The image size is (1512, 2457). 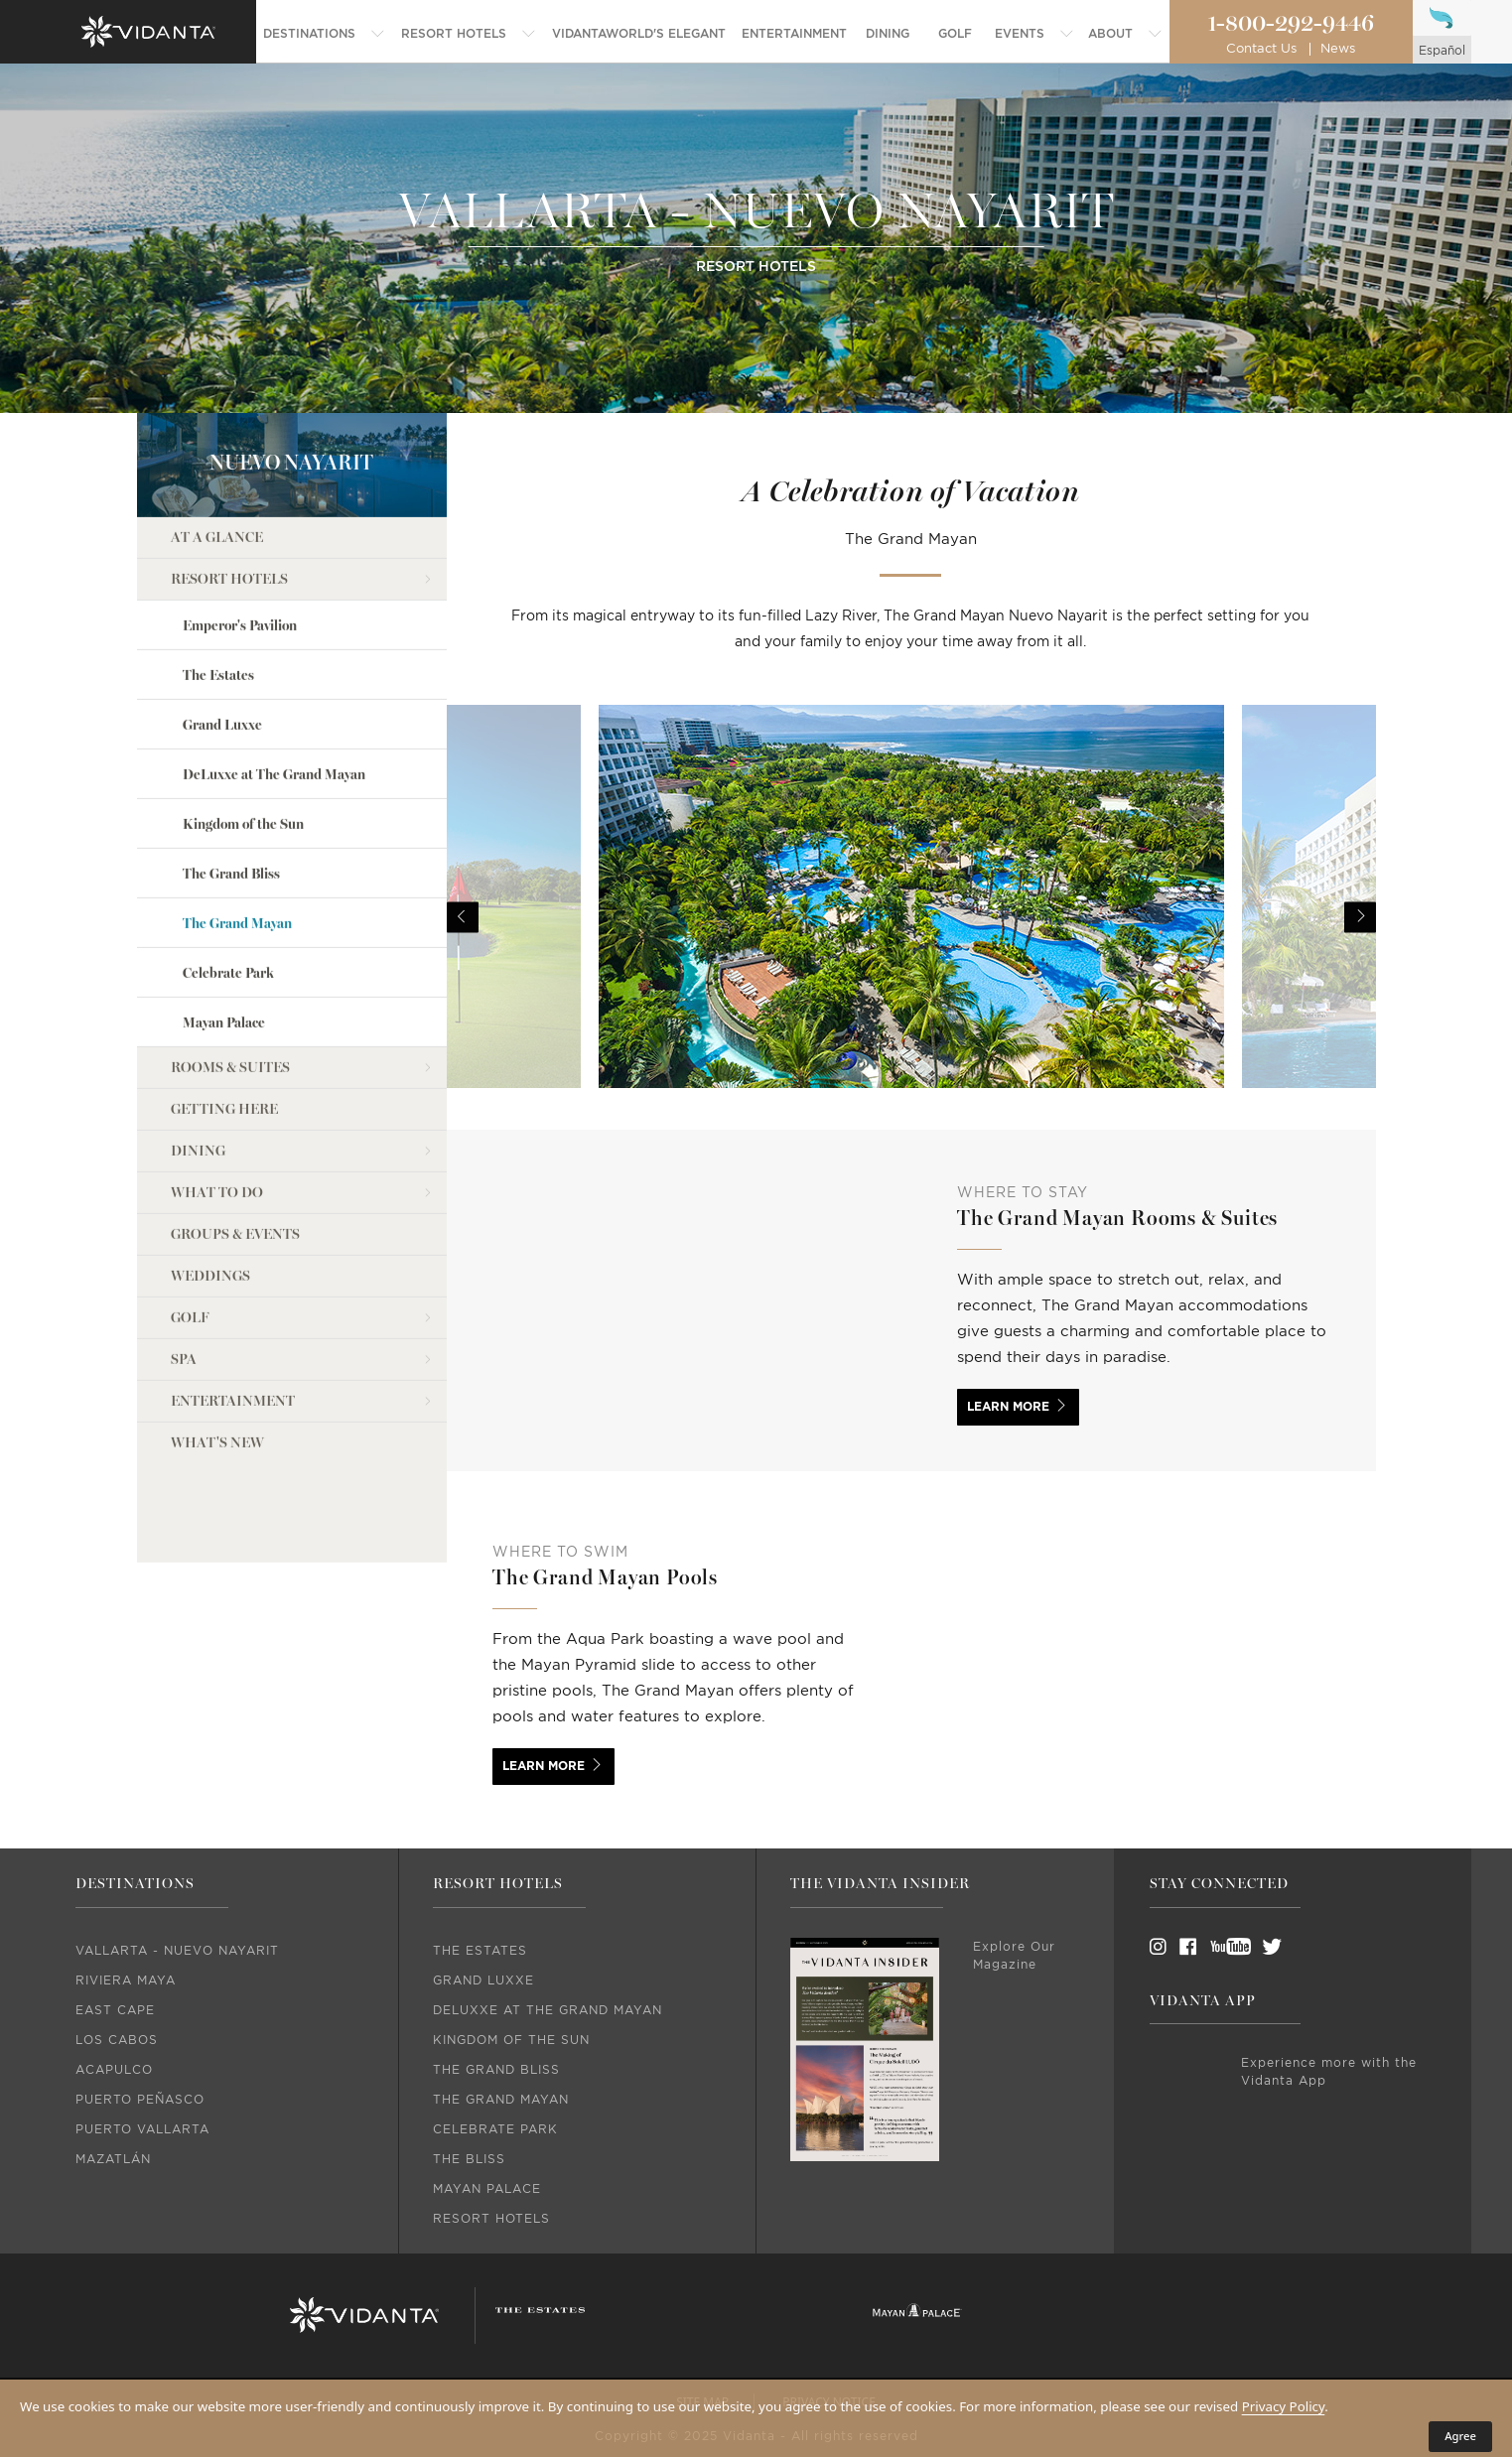 What do you see at coordinates (1261, 49) in the screenshot?
I see `Contact Us` at bounding box center [1261, 49].